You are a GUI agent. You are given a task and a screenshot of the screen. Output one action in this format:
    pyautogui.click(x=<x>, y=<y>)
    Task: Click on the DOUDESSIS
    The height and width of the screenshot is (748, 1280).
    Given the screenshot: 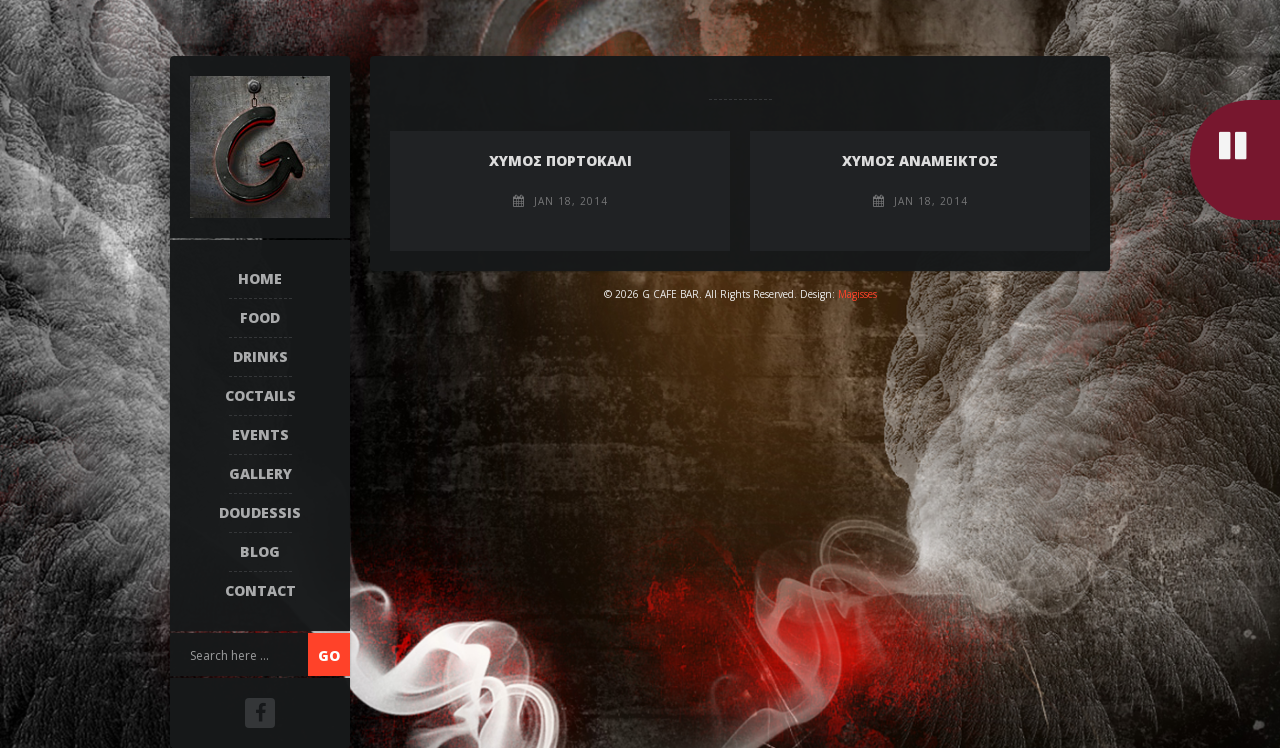 What is the action you would take?
    pyautogui.click(x=260, y=512)
    